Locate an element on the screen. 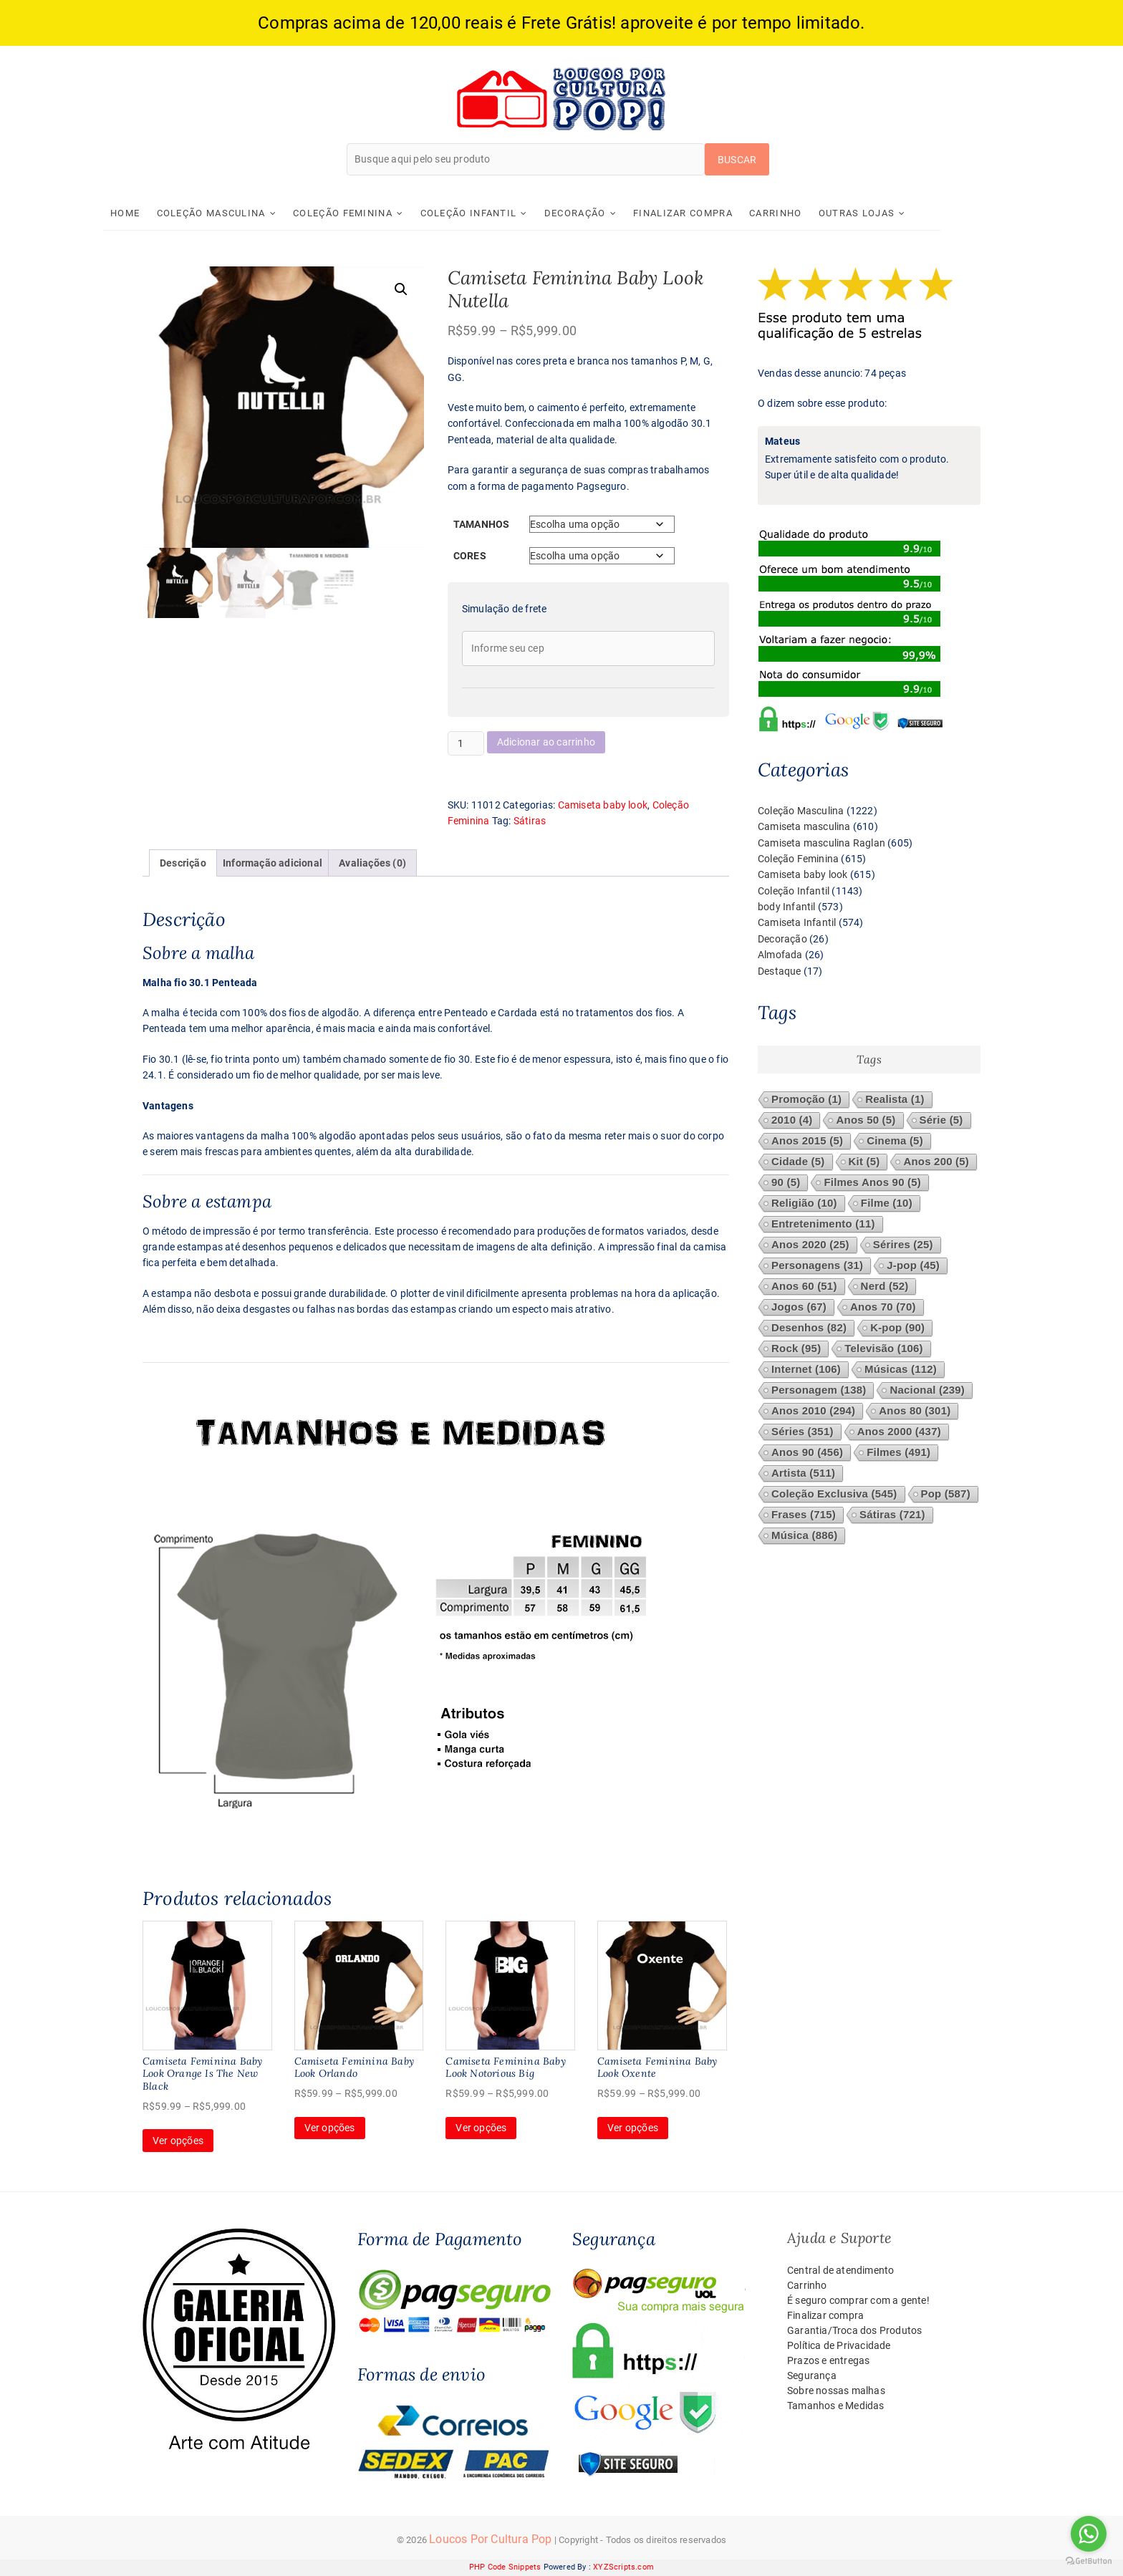 The width and height of the screenshot is (1123, 2576). Cinema [Cinema (5 itens)] is located at coordinates (895, 1141).